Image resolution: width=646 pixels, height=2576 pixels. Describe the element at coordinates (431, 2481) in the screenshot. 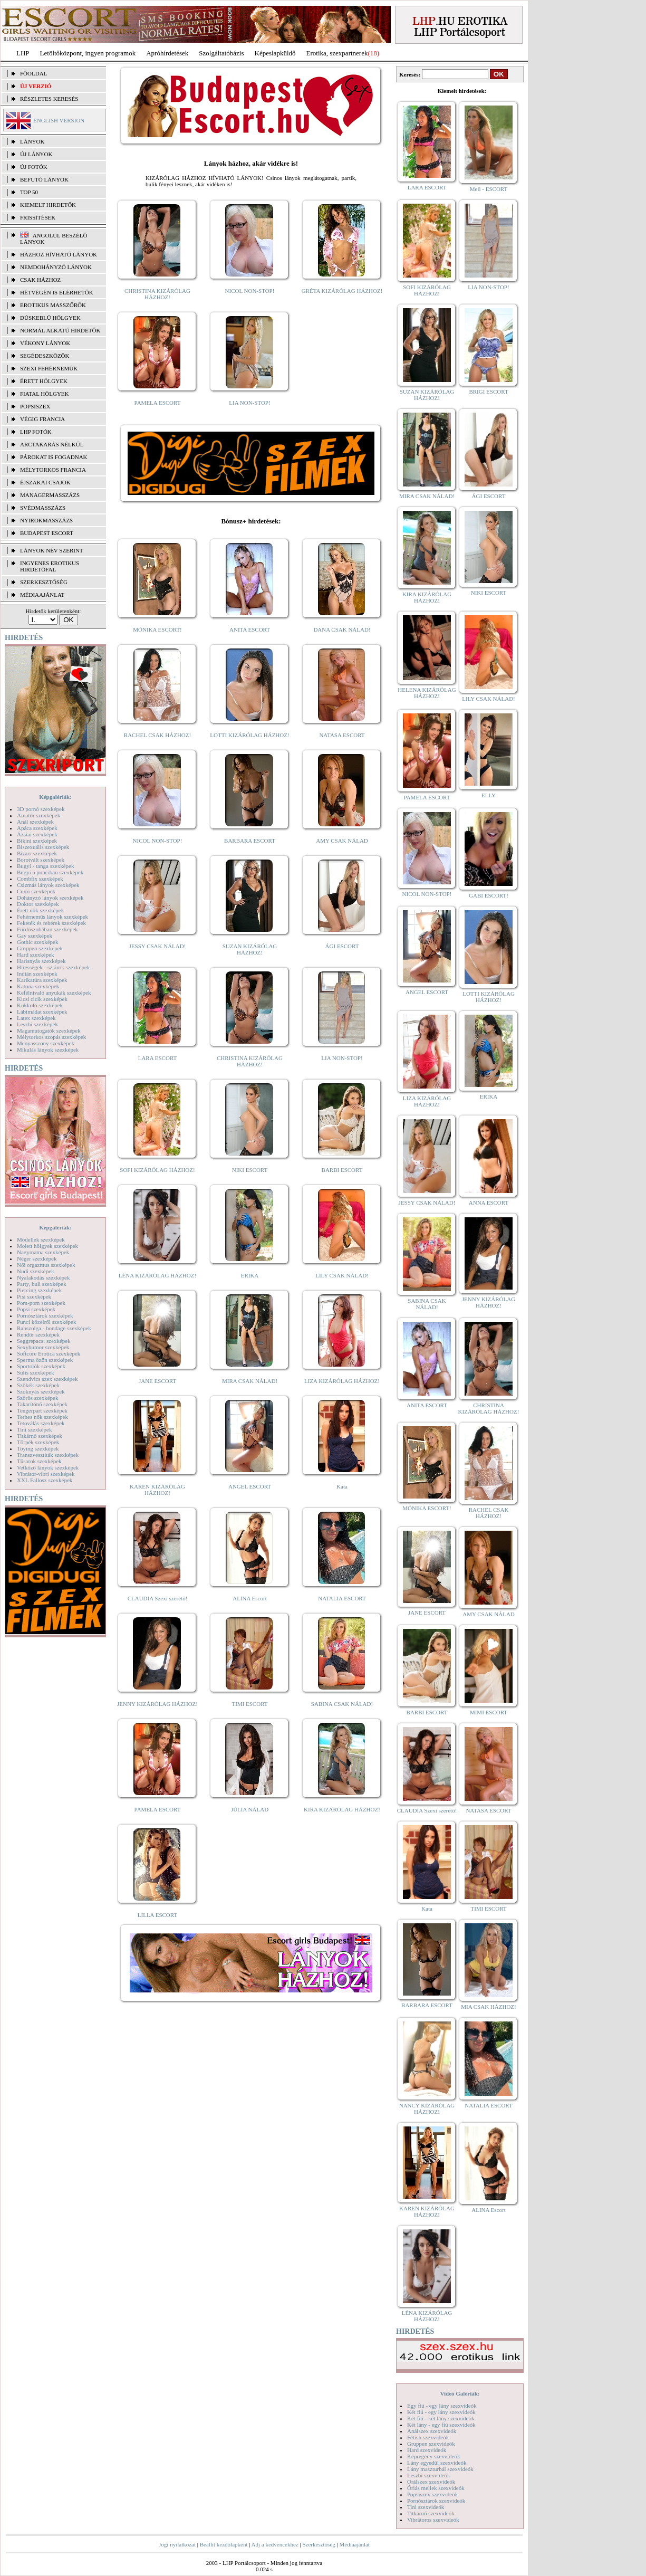

I see `Orálszex szexvideók` at that location.